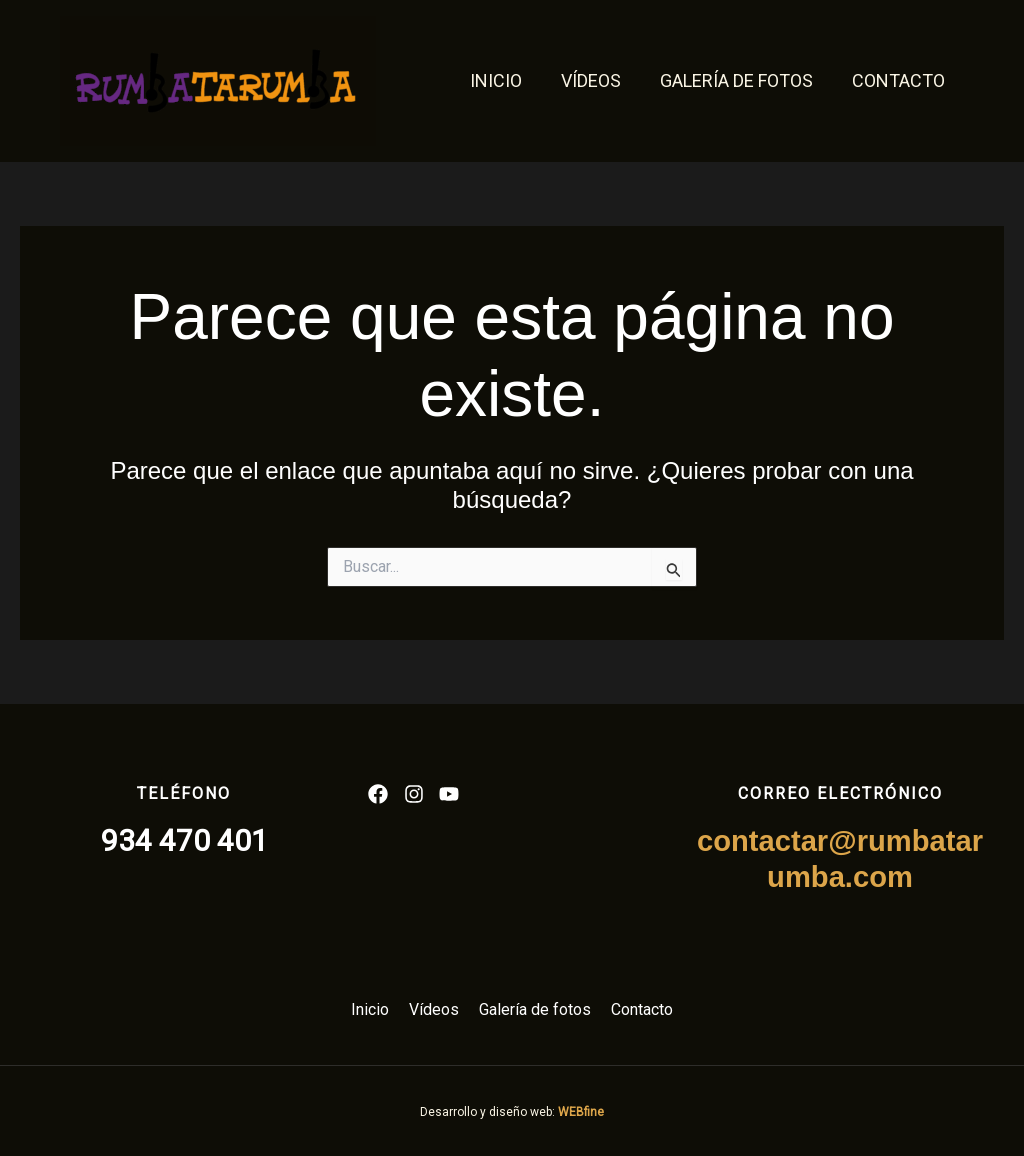 The height and width of the screenshot is (1156, 1024). Describe the element at coordinates (598, 80) in the screenshot. I see `Vídeos` at that location.